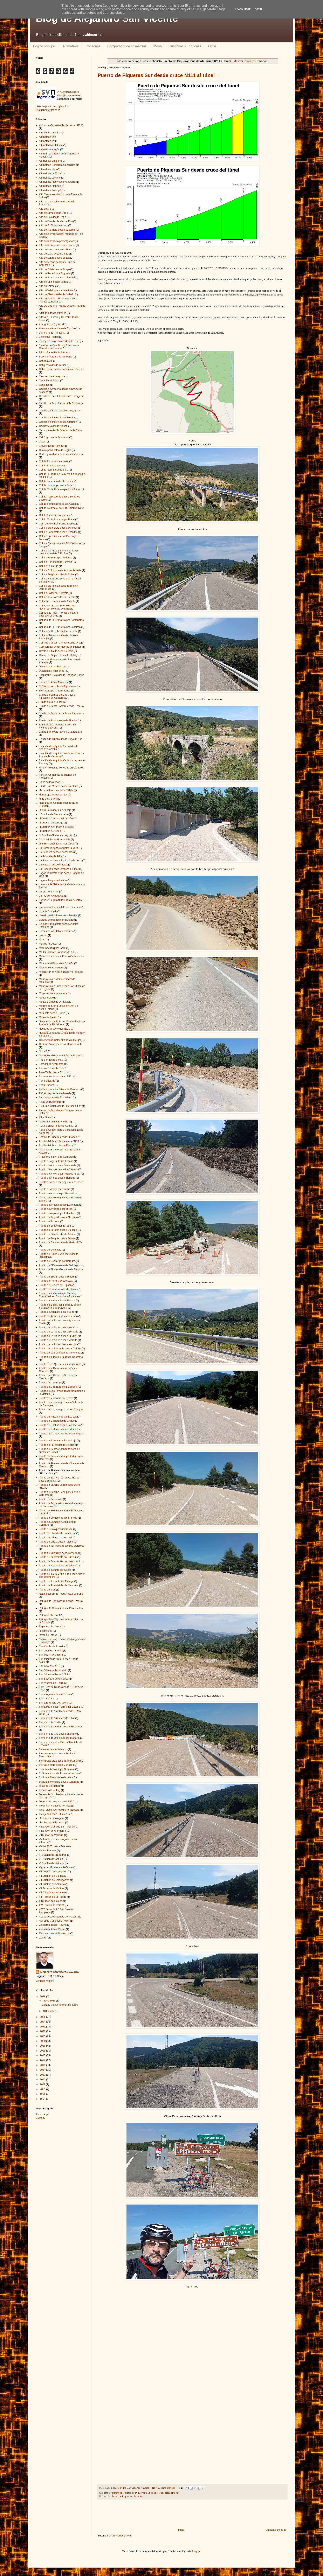 This screenshot has height=2576, width=323. I want to click on II Duatlon de Casalarreina, so click(53, 814).